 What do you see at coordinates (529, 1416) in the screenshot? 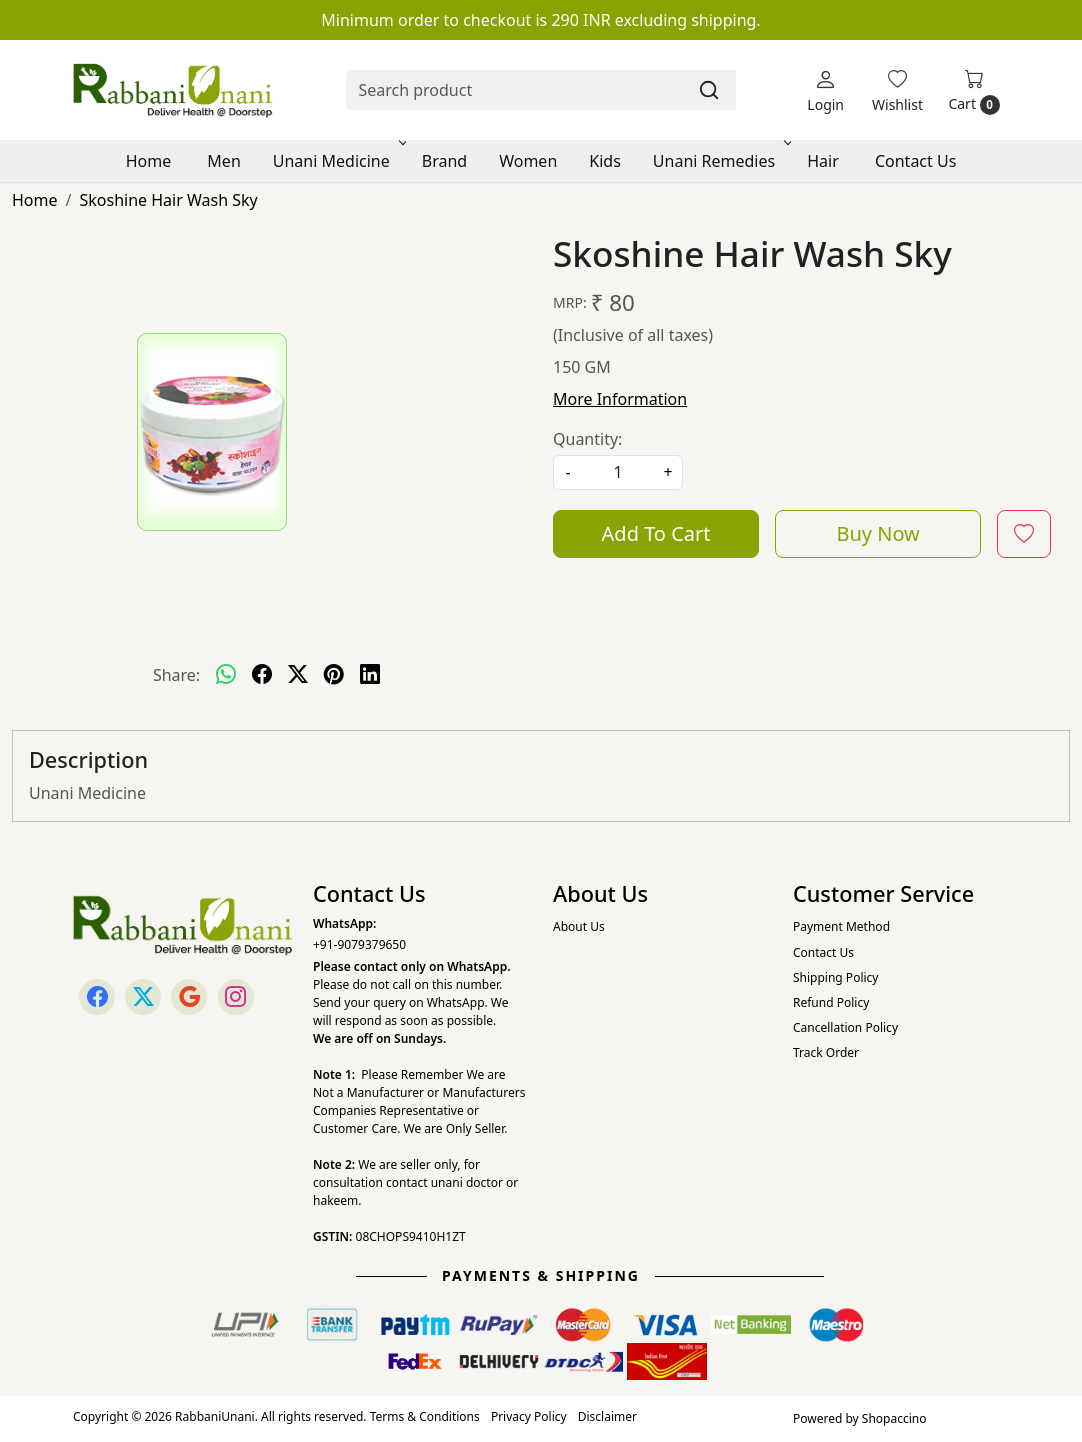
I see `Privacy Policy` at bounding box center [529, 1416].